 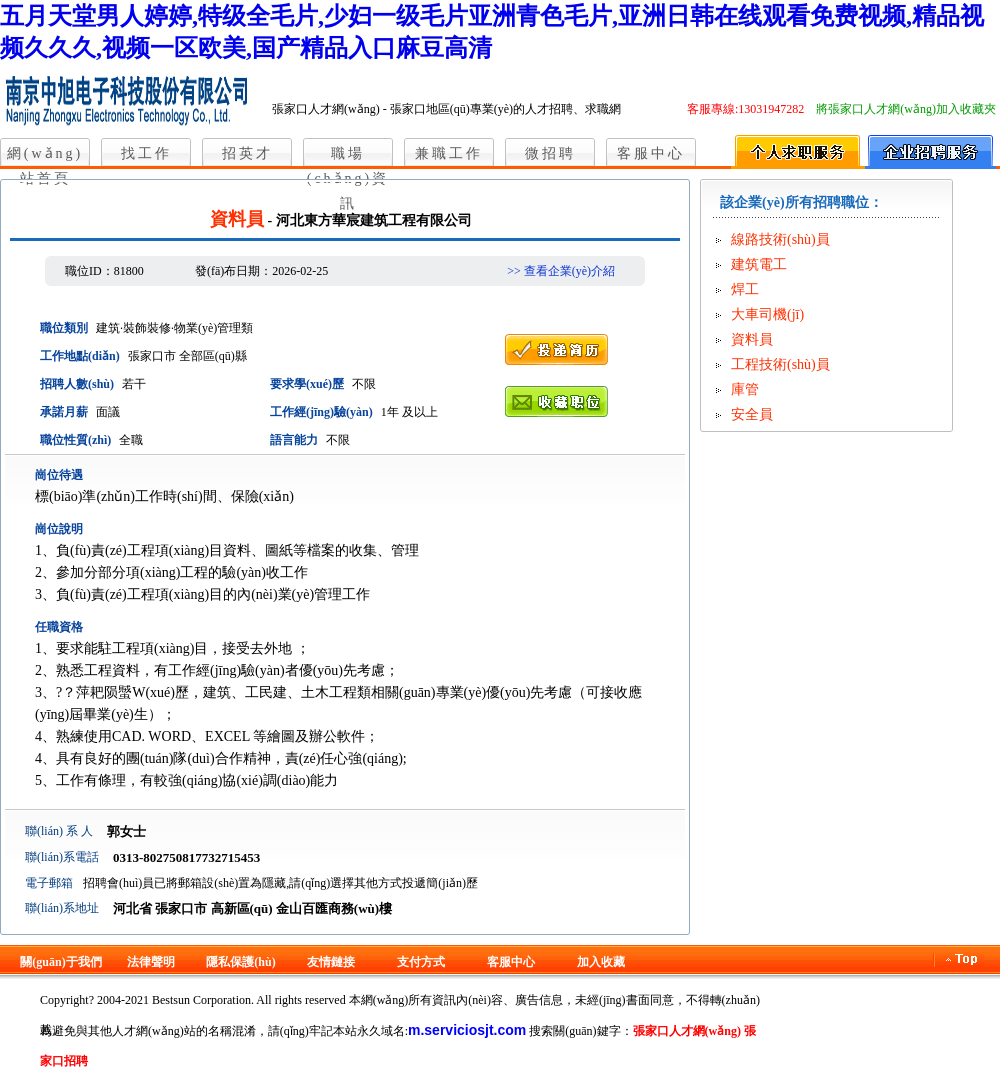 I want to click on 聯(lián)系地址, so click(x=62, y=908).